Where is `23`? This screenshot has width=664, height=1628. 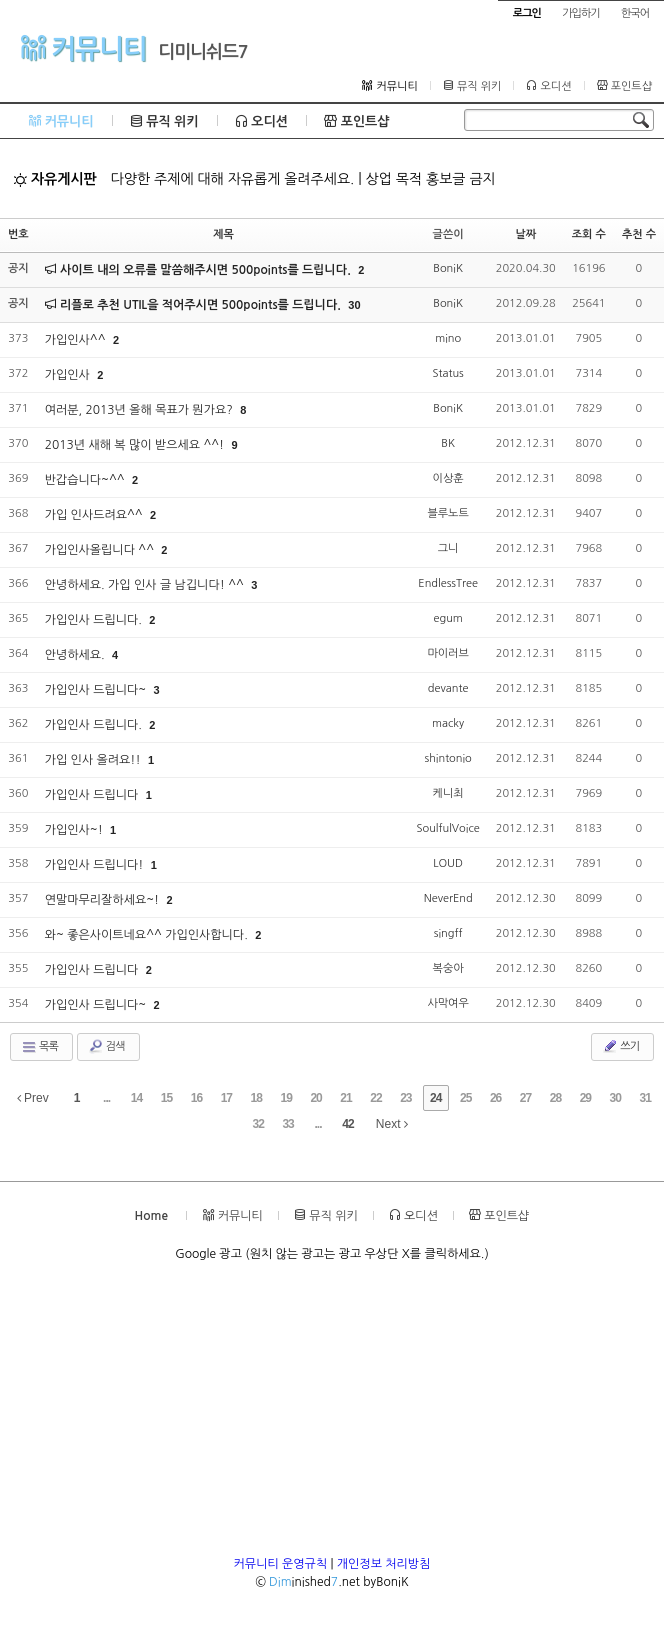
23 is located at coordinates (405, 1098).